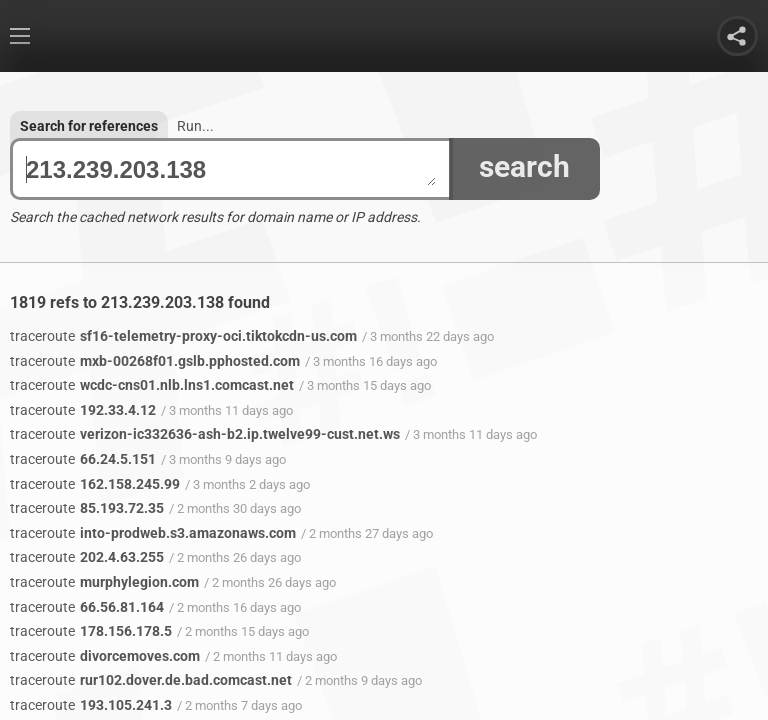 This screenshot has height=720, width=768. What do you see at coordinates (83, 459) in the screenshot?
I see `66.24.5.151` at bounding box center [83, 459].